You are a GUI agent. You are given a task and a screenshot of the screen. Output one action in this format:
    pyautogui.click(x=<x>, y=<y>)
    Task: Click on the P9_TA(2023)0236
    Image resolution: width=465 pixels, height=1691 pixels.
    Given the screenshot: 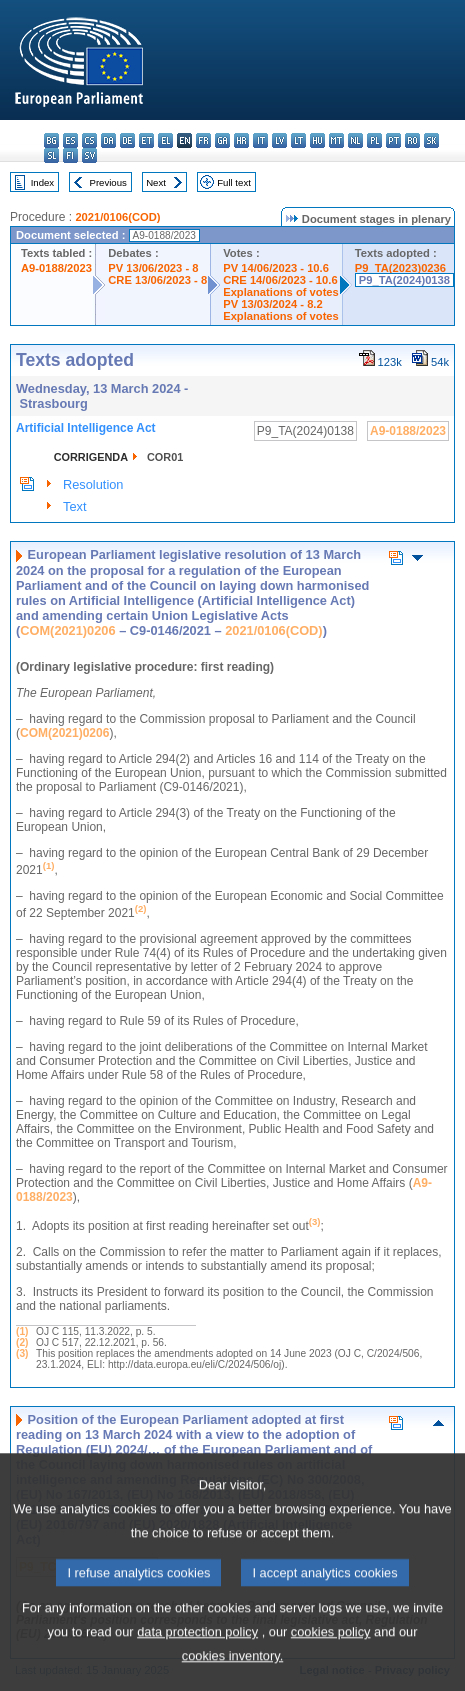 What is the action you would take?
    pyautogui.click(x=400, y=268)
    